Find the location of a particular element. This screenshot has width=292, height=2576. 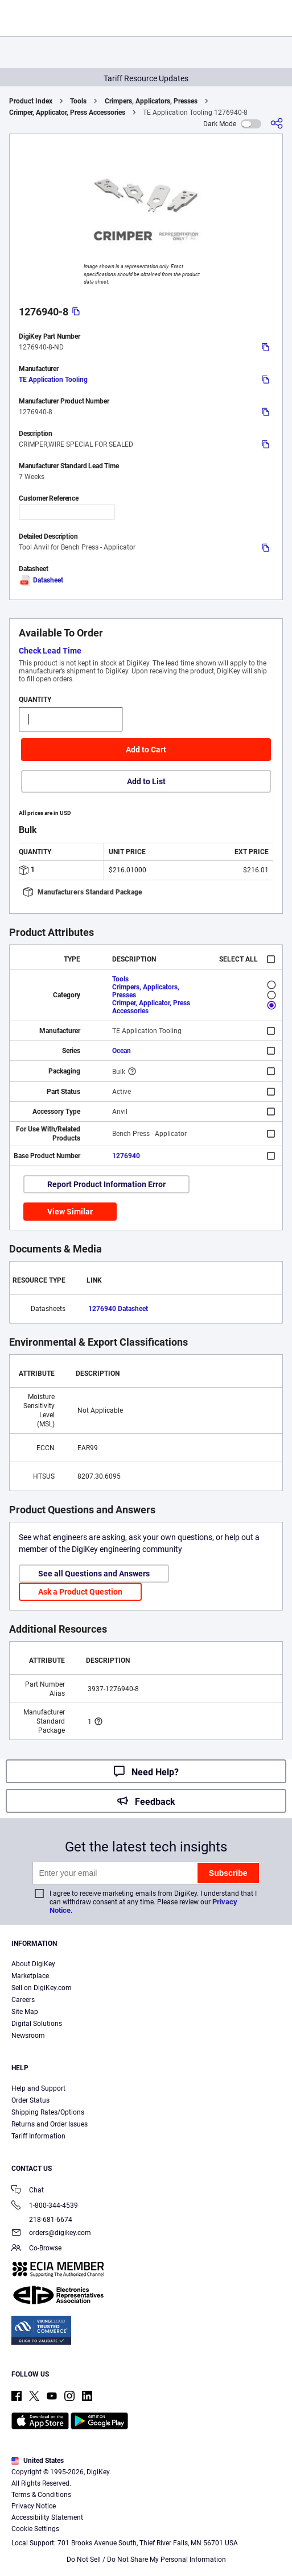

Report Product Information Error is located at coordinates (106, 1184).